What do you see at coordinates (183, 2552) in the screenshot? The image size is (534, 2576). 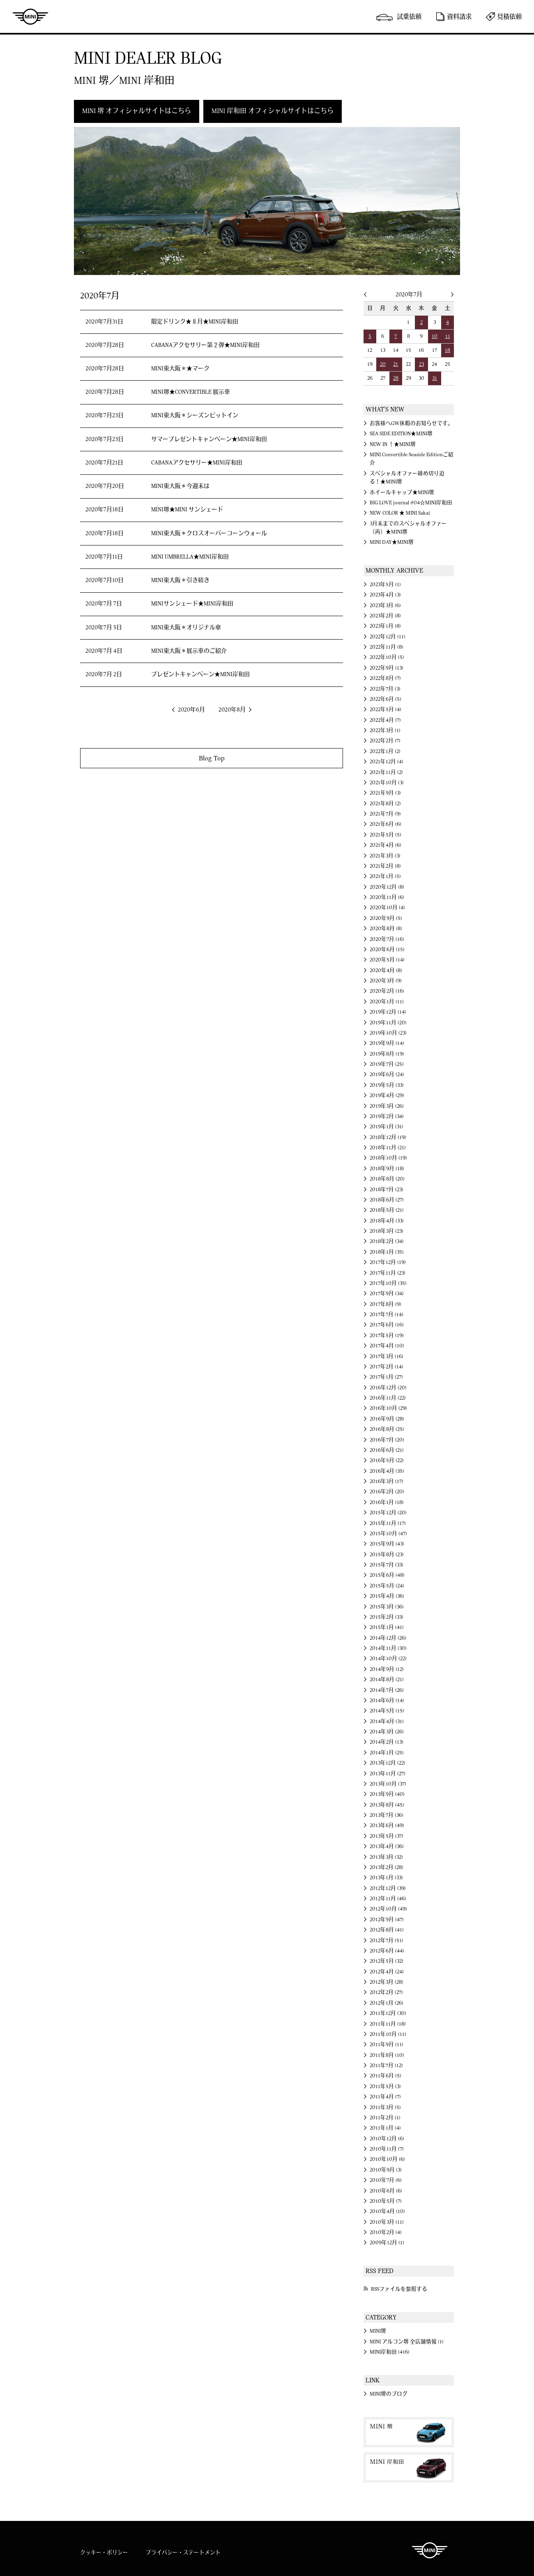 I see `プライバシー・ステートメント` at bounding box center [183, 2552].